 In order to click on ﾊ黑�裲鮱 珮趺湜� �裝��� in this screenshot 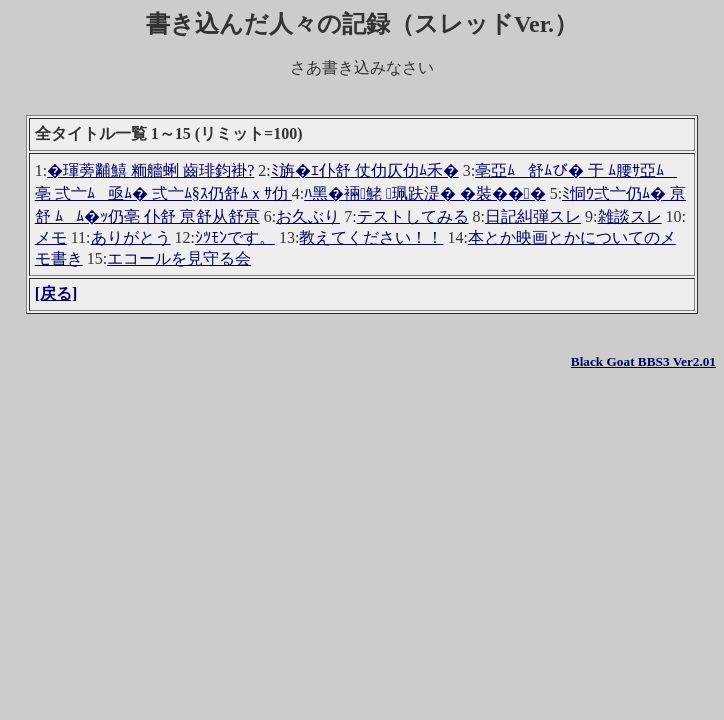, I will do `click(425, 193)`.